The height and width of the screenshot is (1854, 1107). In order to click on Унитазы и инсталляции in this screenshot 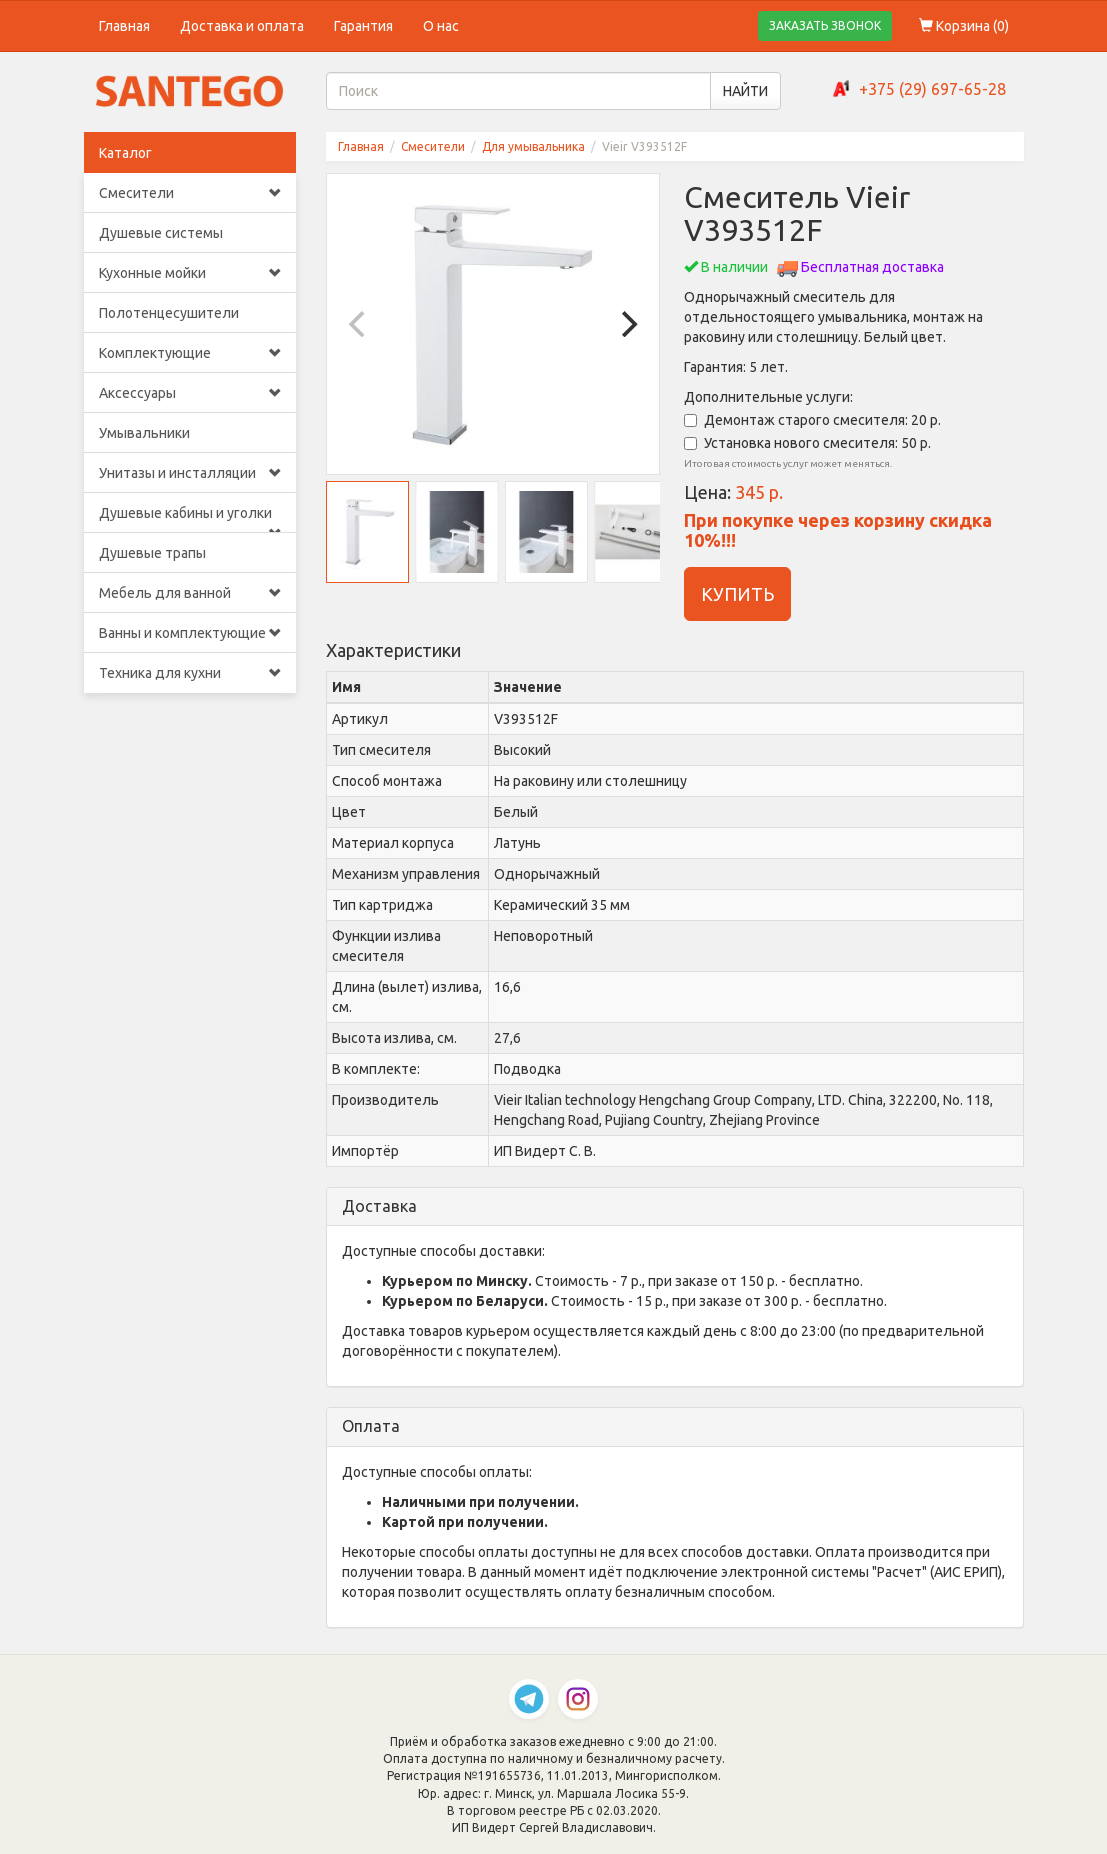, I will do `click(190, 473)`.